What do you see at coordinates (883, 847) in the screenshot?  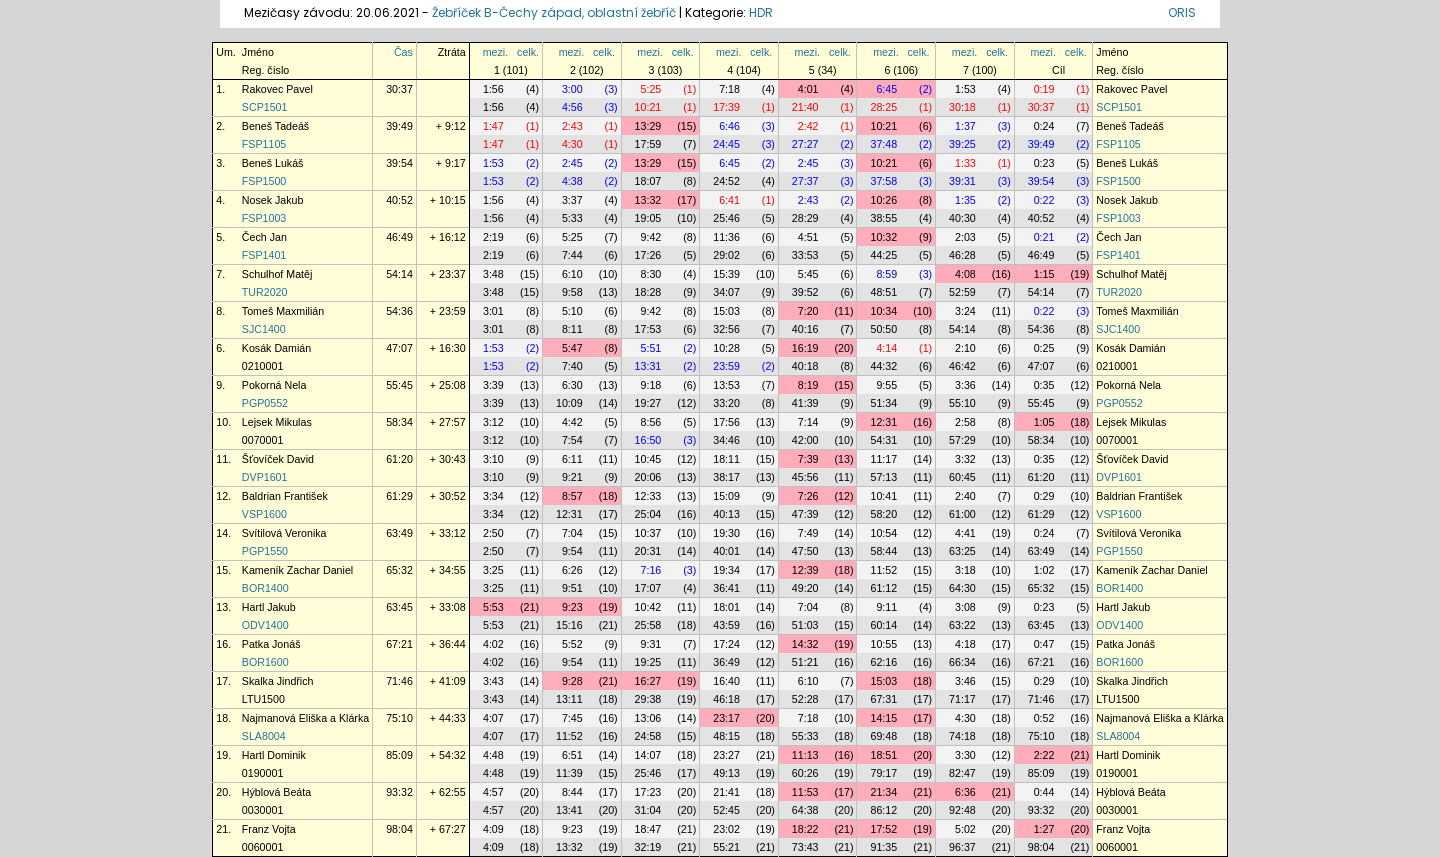 I see `91:35` at bounding box center [883, 847].